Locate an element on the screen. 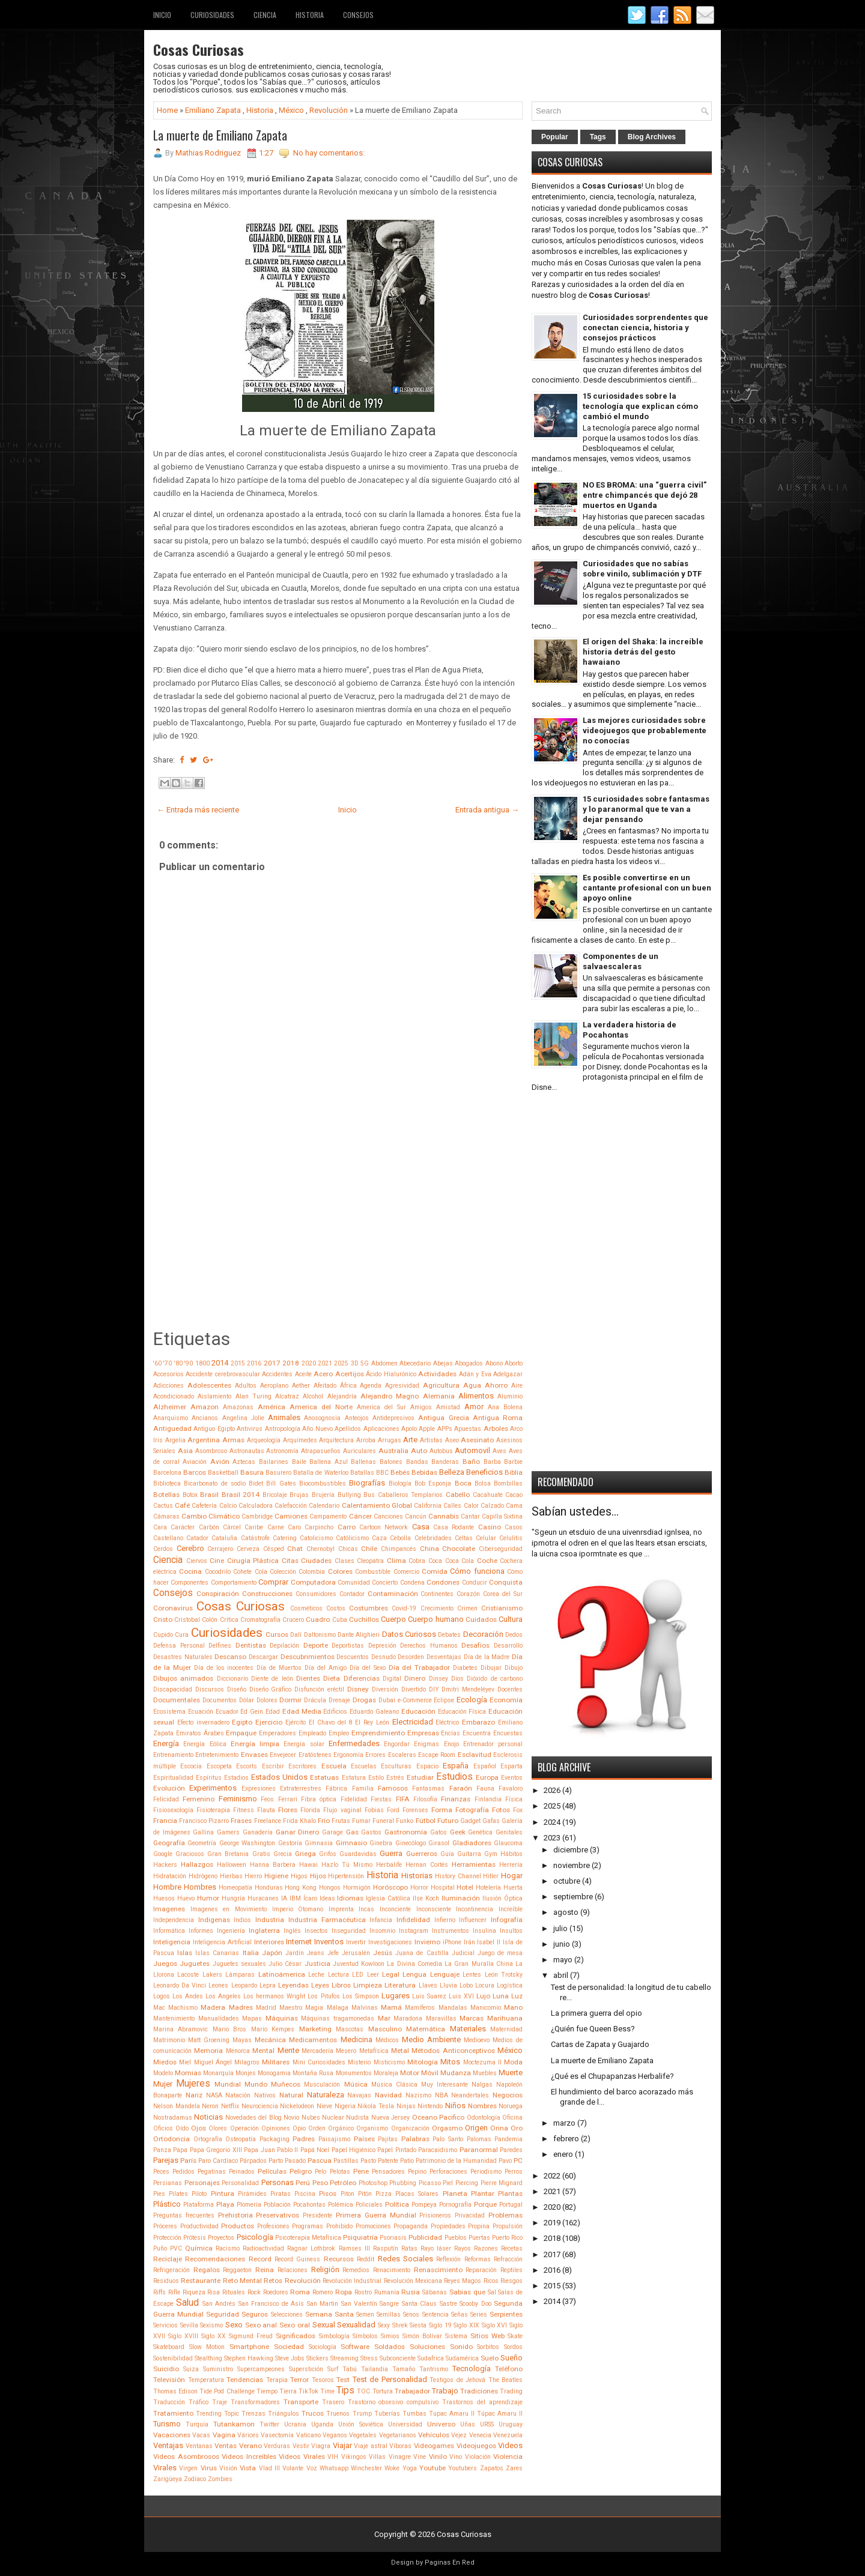  Finanzas is located at coordinates (455, 1799).